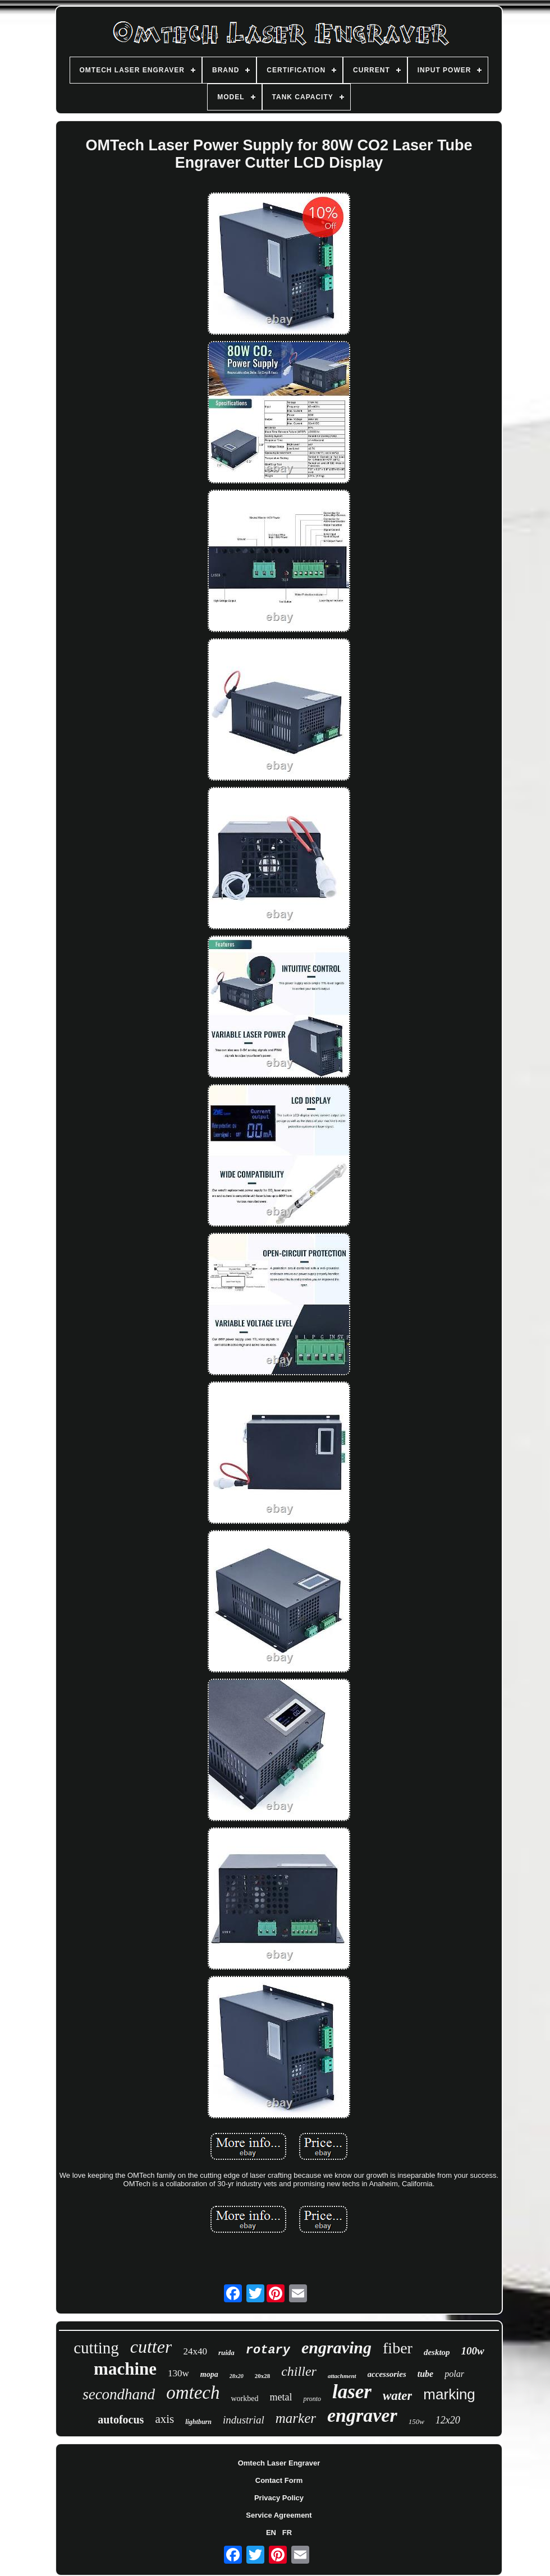  Describe the element at coordinates (271, 2532) in the screenshot. I see `EN` at that location.